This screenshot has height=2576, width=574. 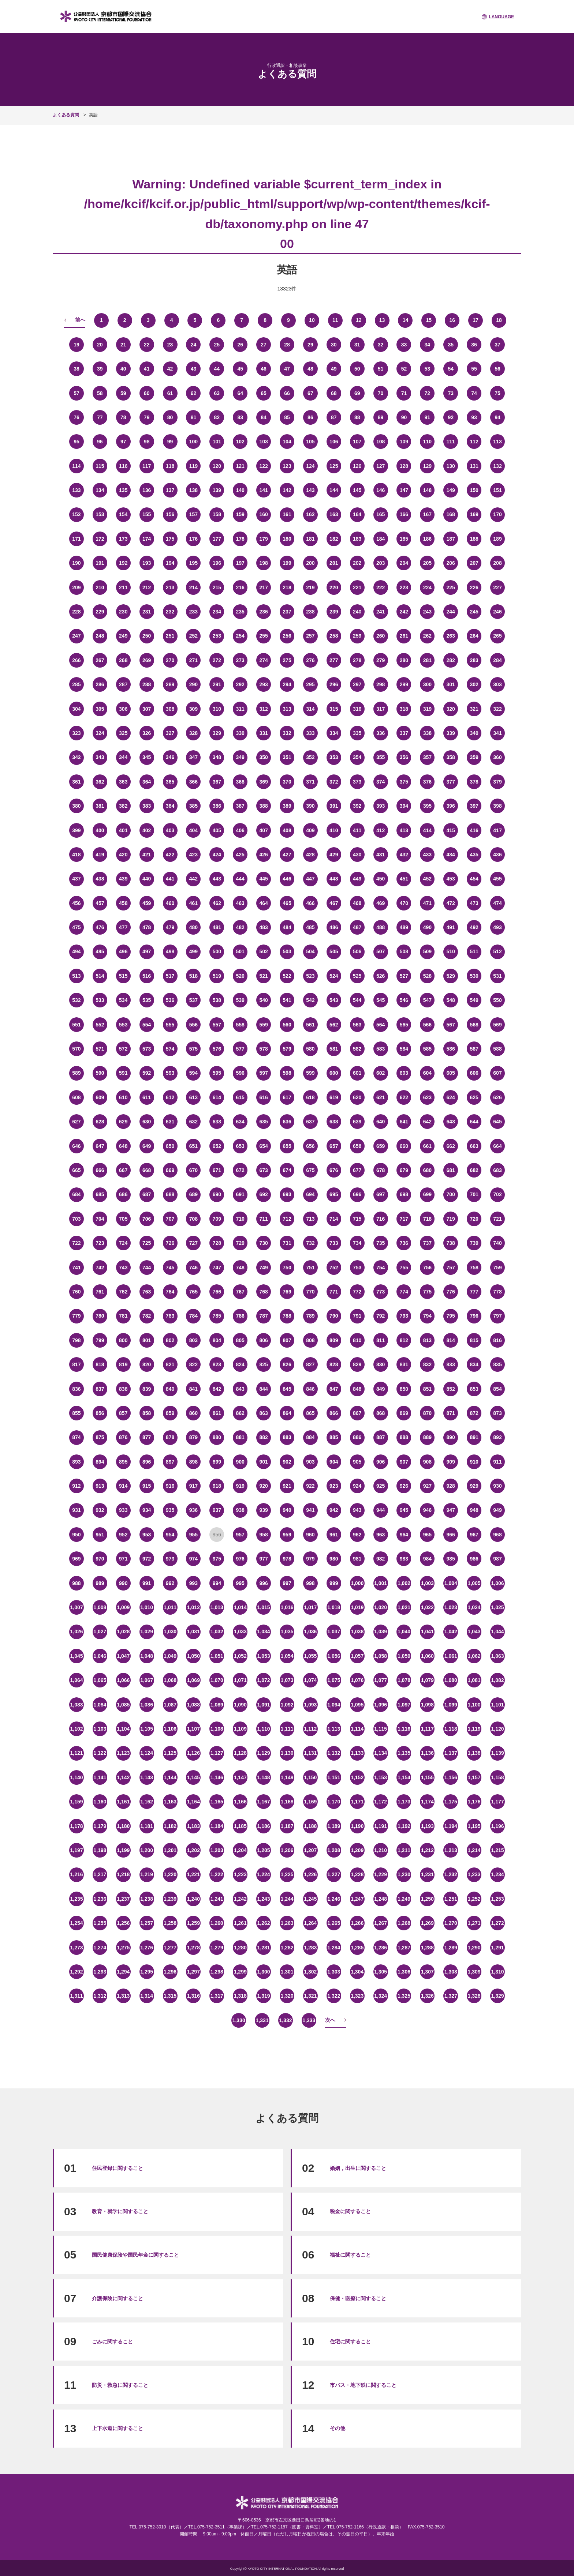 What do you see at coordinates (146, 1413) in the screenshot?
I see `858` at bounding box center [146, 1413].